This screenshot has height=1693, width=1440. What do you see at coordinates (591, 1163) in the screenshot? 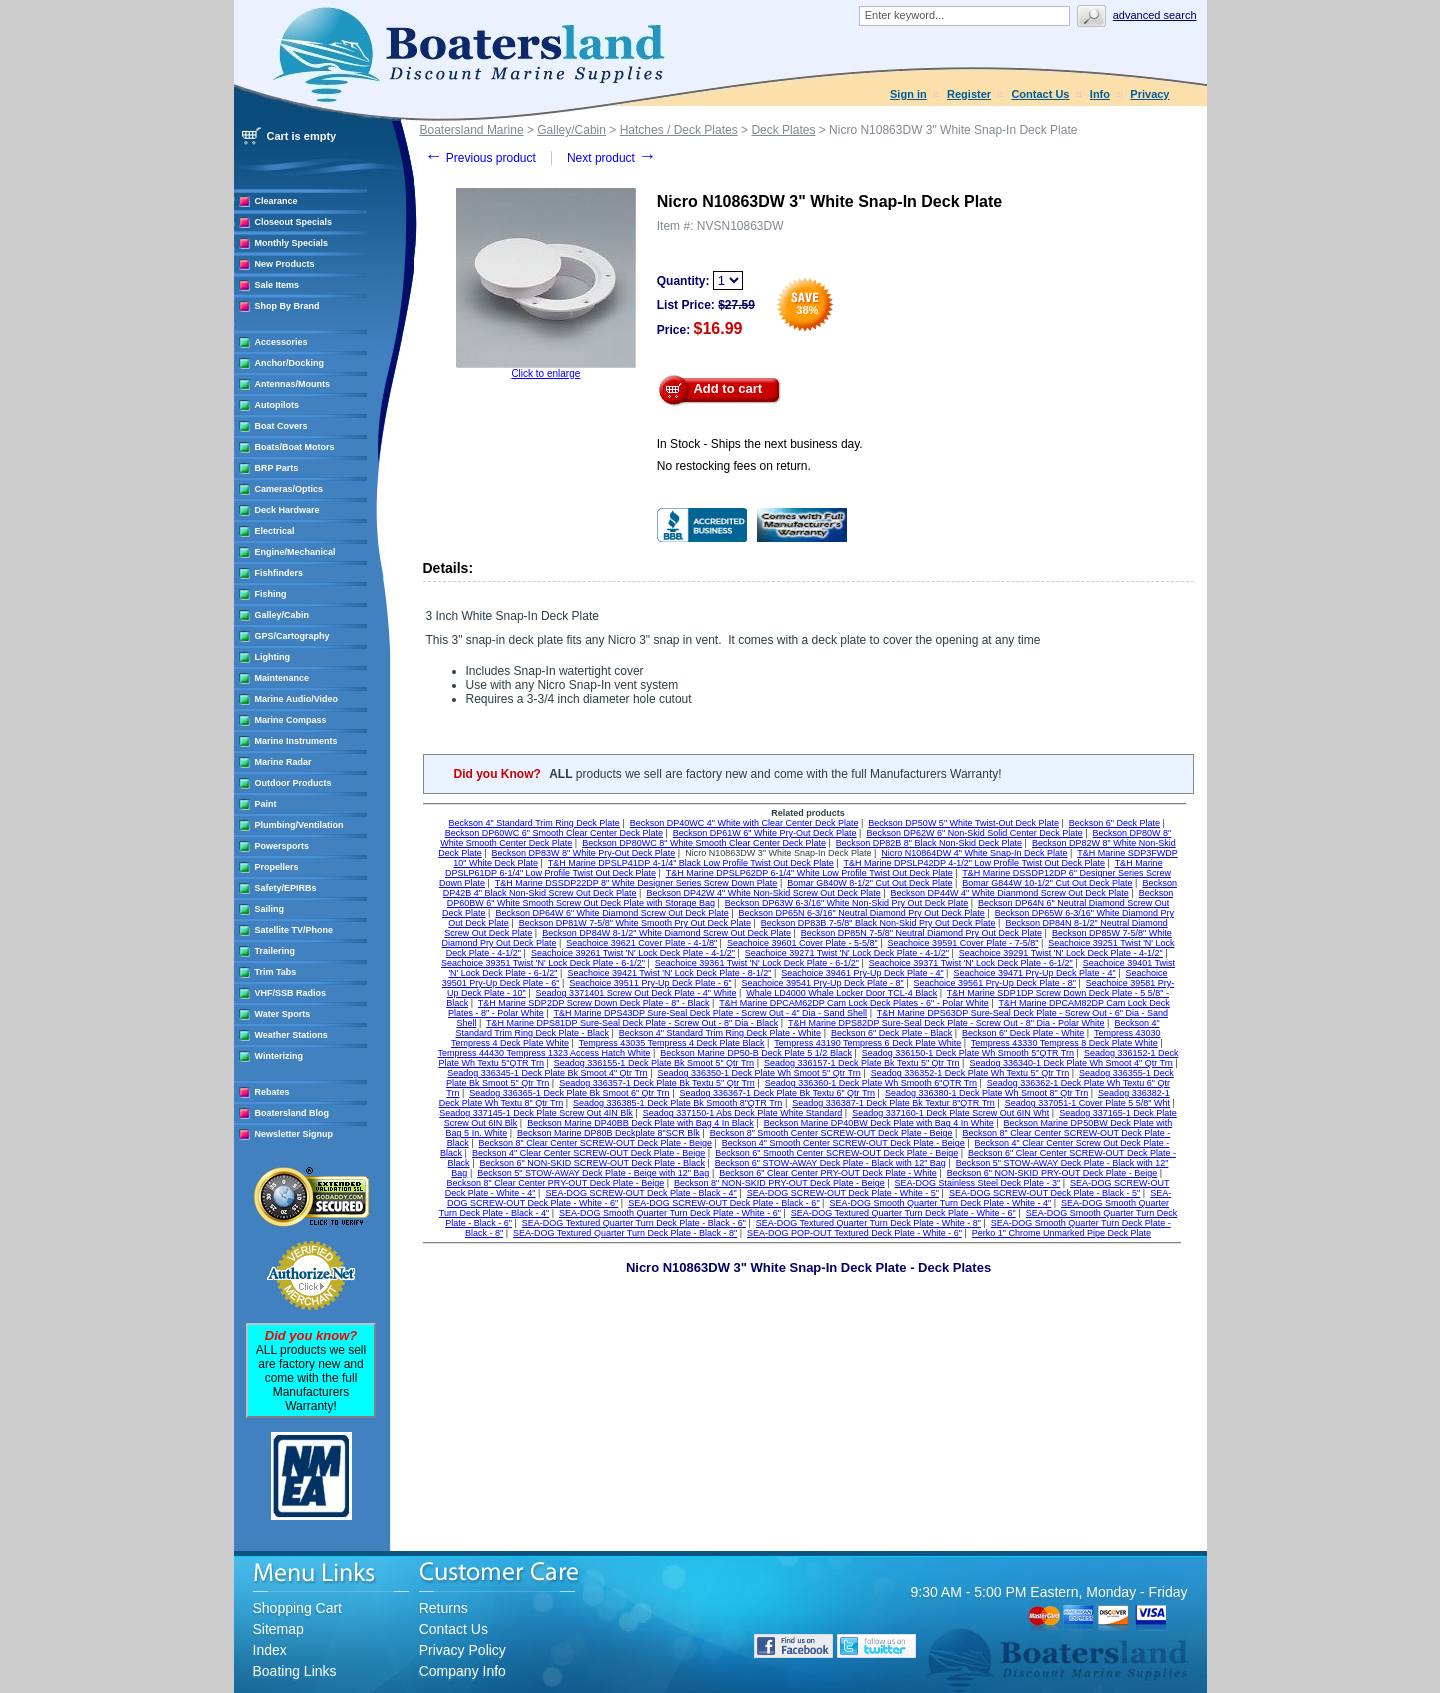
I see `Beckson 6" NON-SKID SCREW-OUT Deck Plate - Black` at bounding box center [591, 1163].